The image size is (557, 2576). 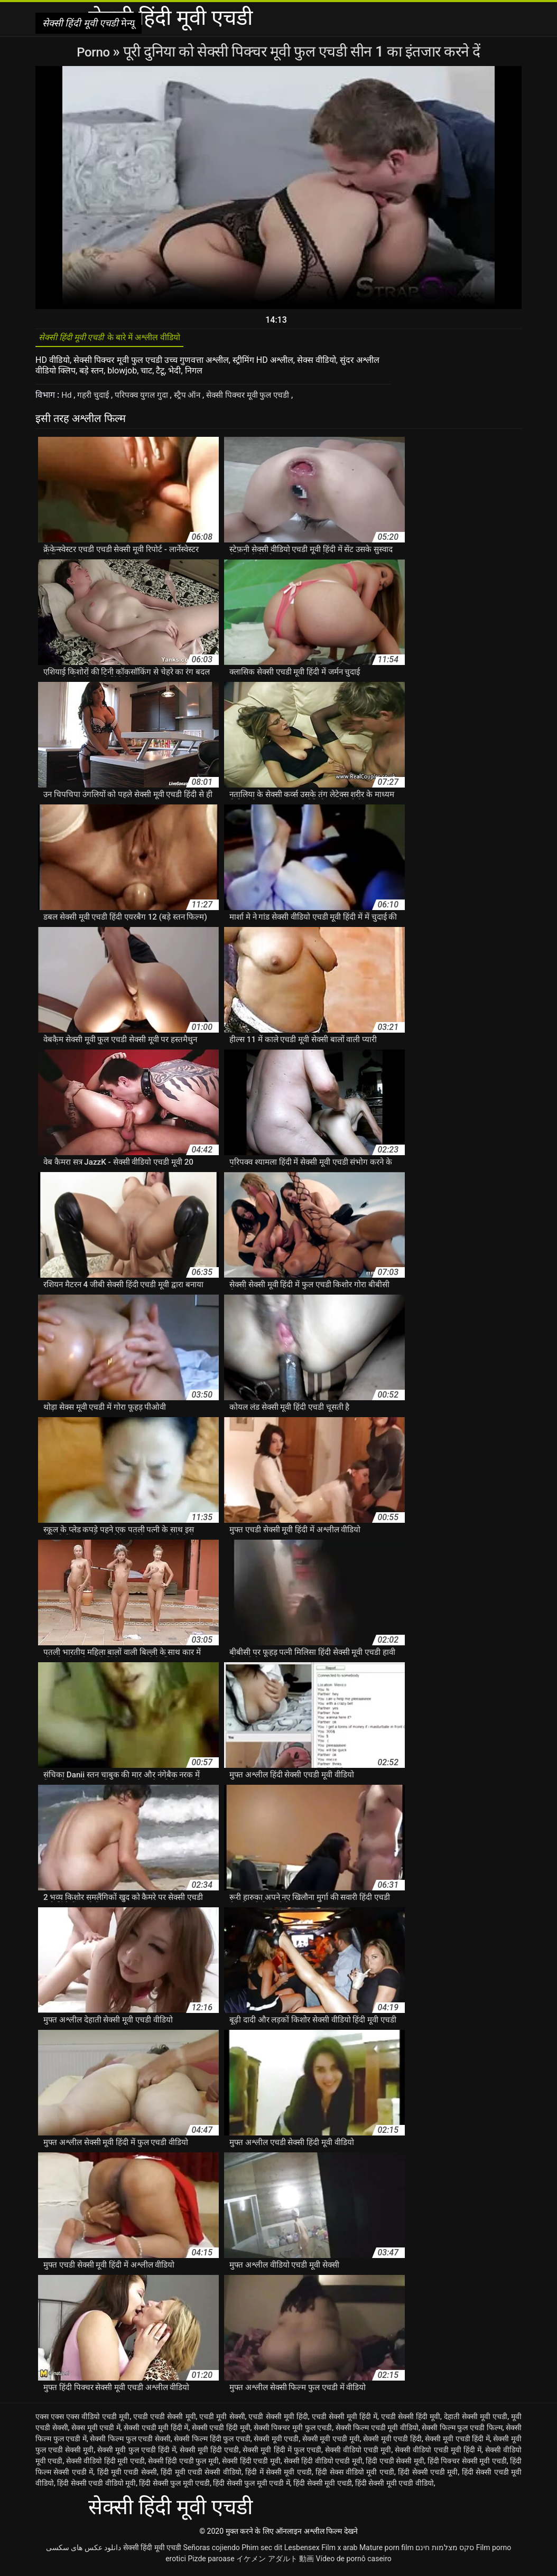 What do you see at coordinates (82, 2420) in the screenshot?
I see `एक्स एक्स एक्स वीडियो एचडी मूवी` at bounding box center [82, 2420].